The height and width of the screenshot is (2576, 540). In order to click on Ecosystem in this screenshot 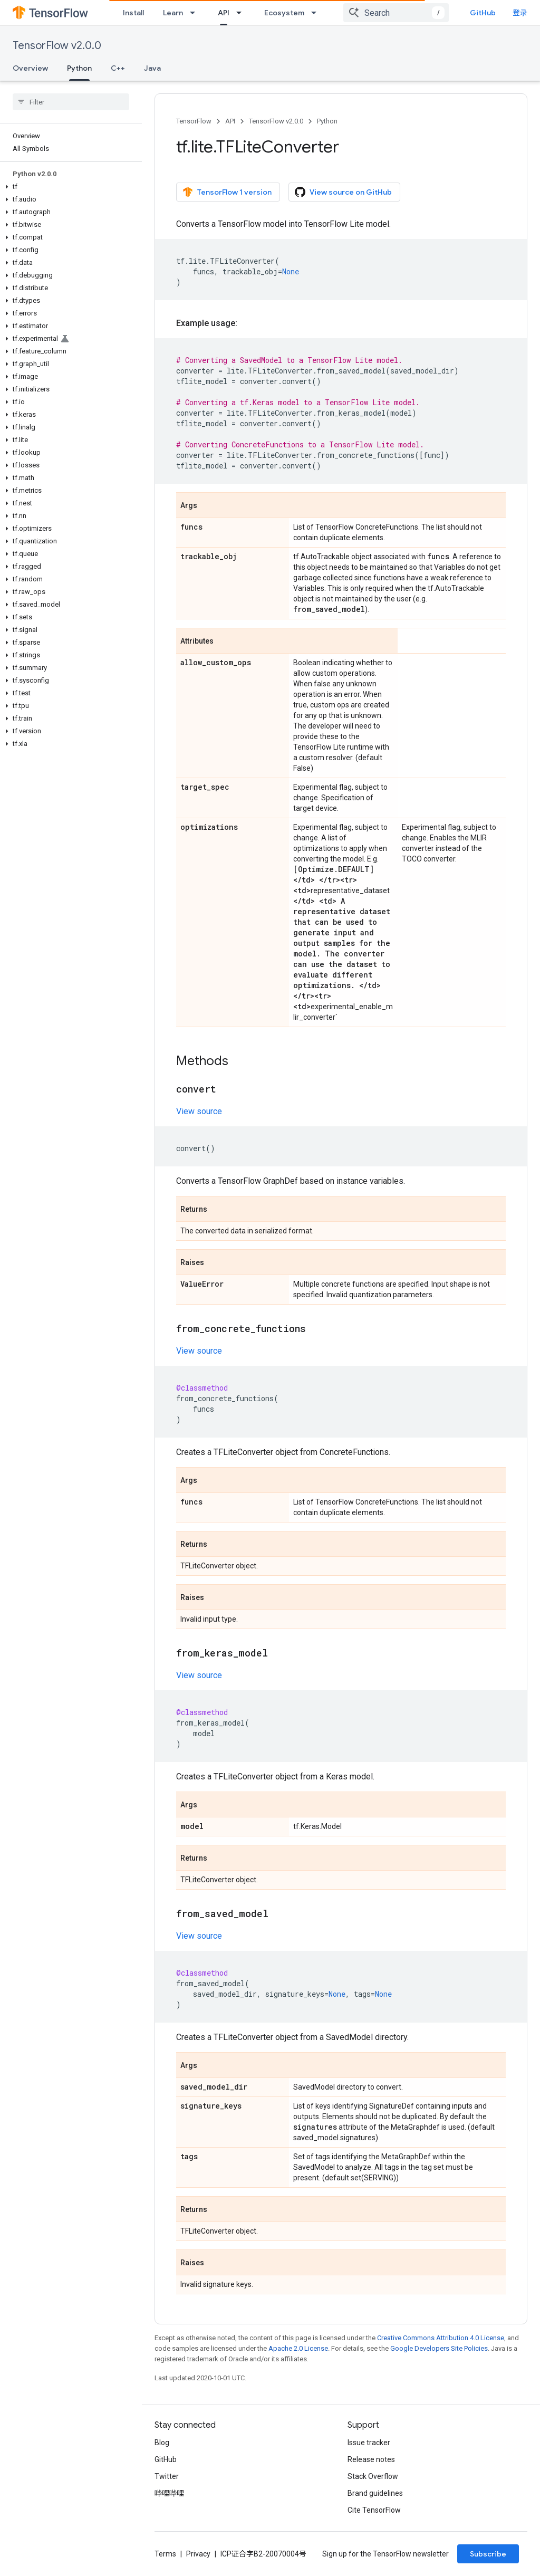, I will do `click(284, 12)`.